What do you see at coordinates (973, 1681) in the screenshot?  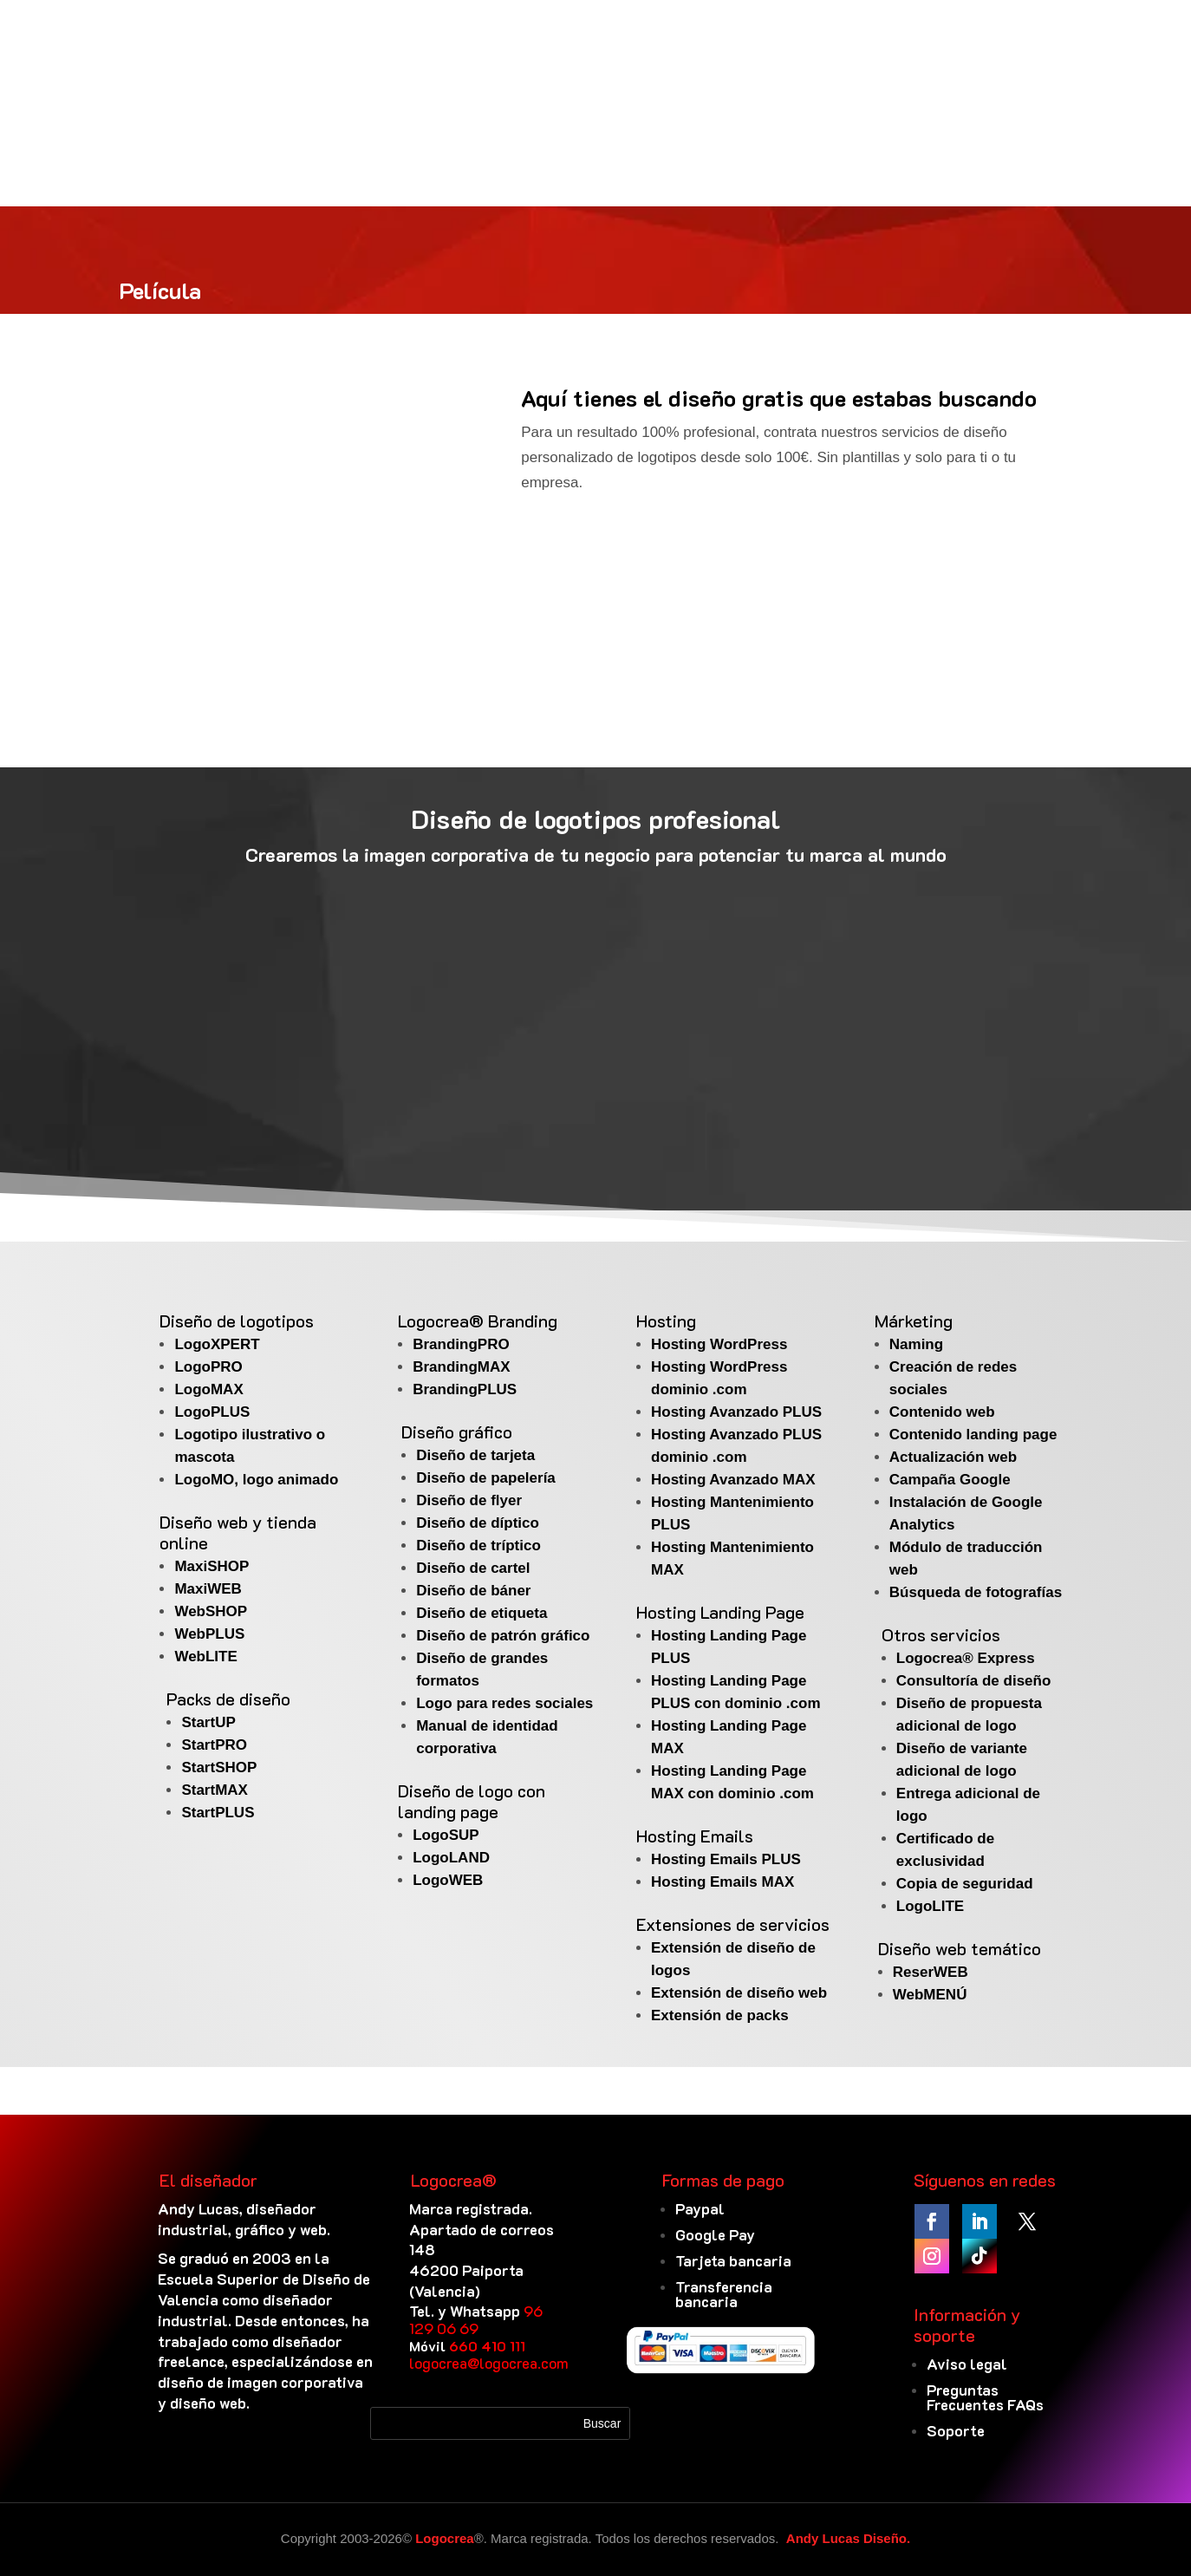 I see `Consultoría de diseño` at bounding box center [973, 1681].